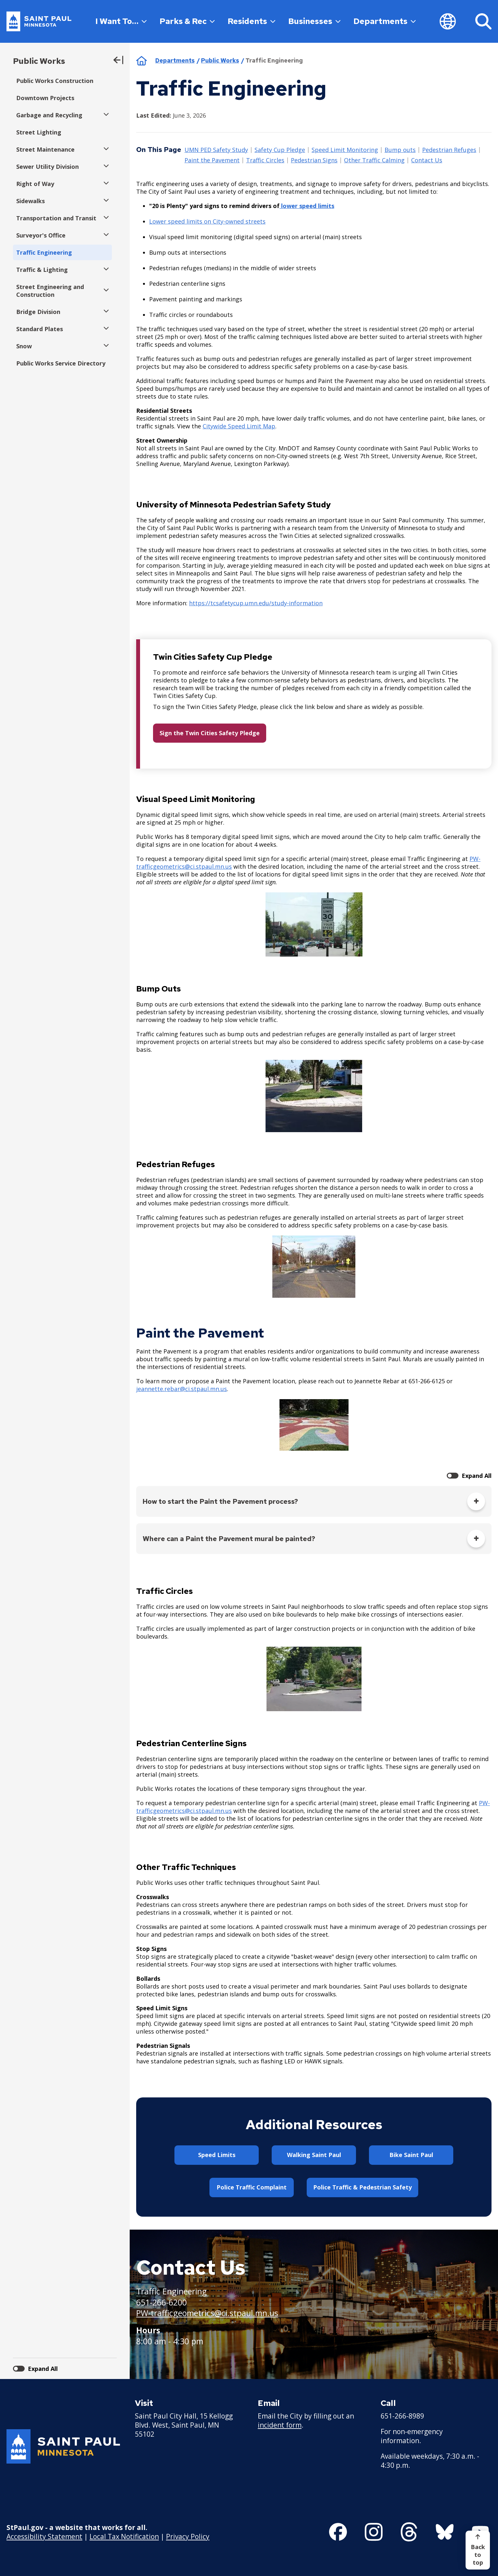 The height and width of the screenshot is (2576, 498). What do you see at coordinates (44, 2536) in the screenshot?
I see `Accessibility Statement` at bounding box center [44, 2536].